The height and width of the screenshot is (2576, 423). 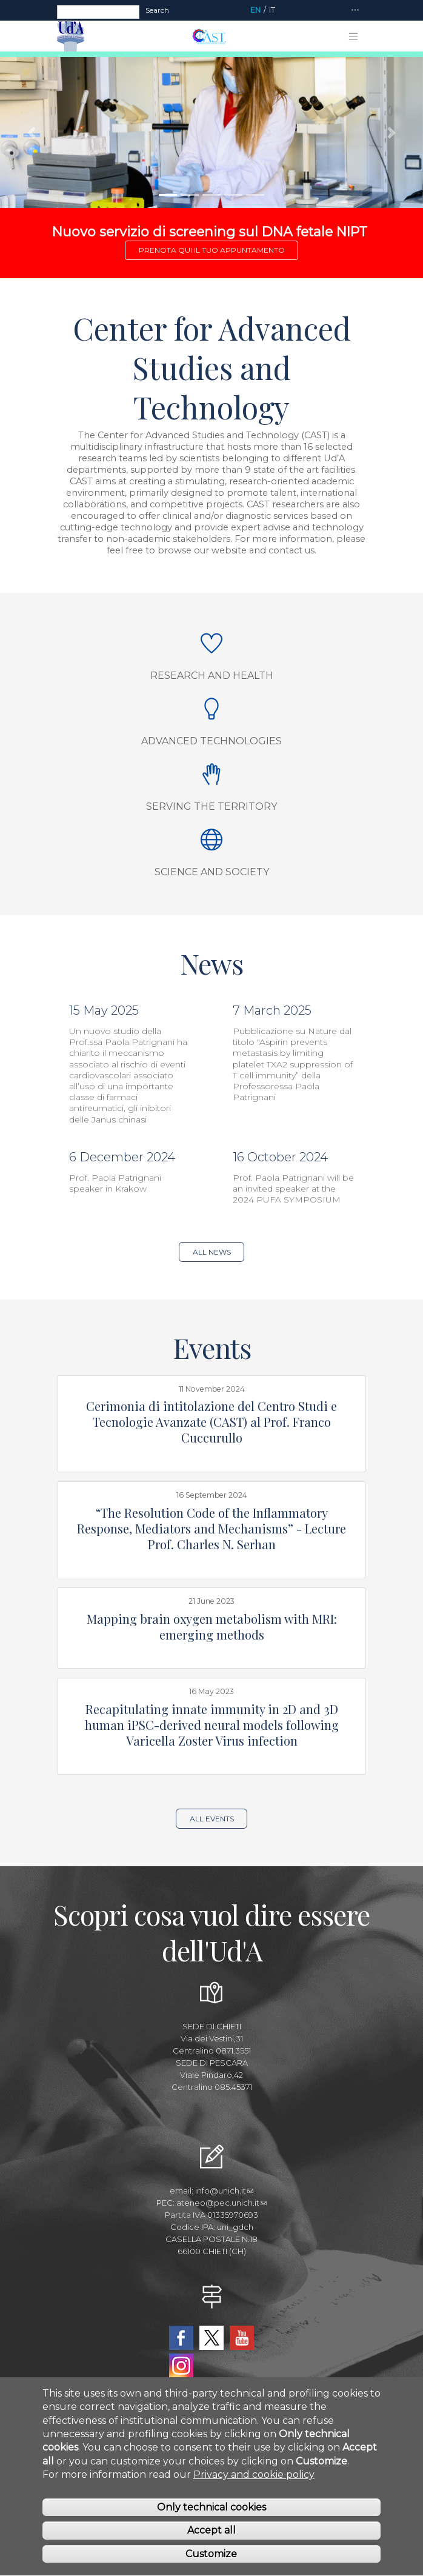 What do you see at coordinates (242, 2338) in the screenshot?
I see `YouTube` at bounding box center [242, 2338].